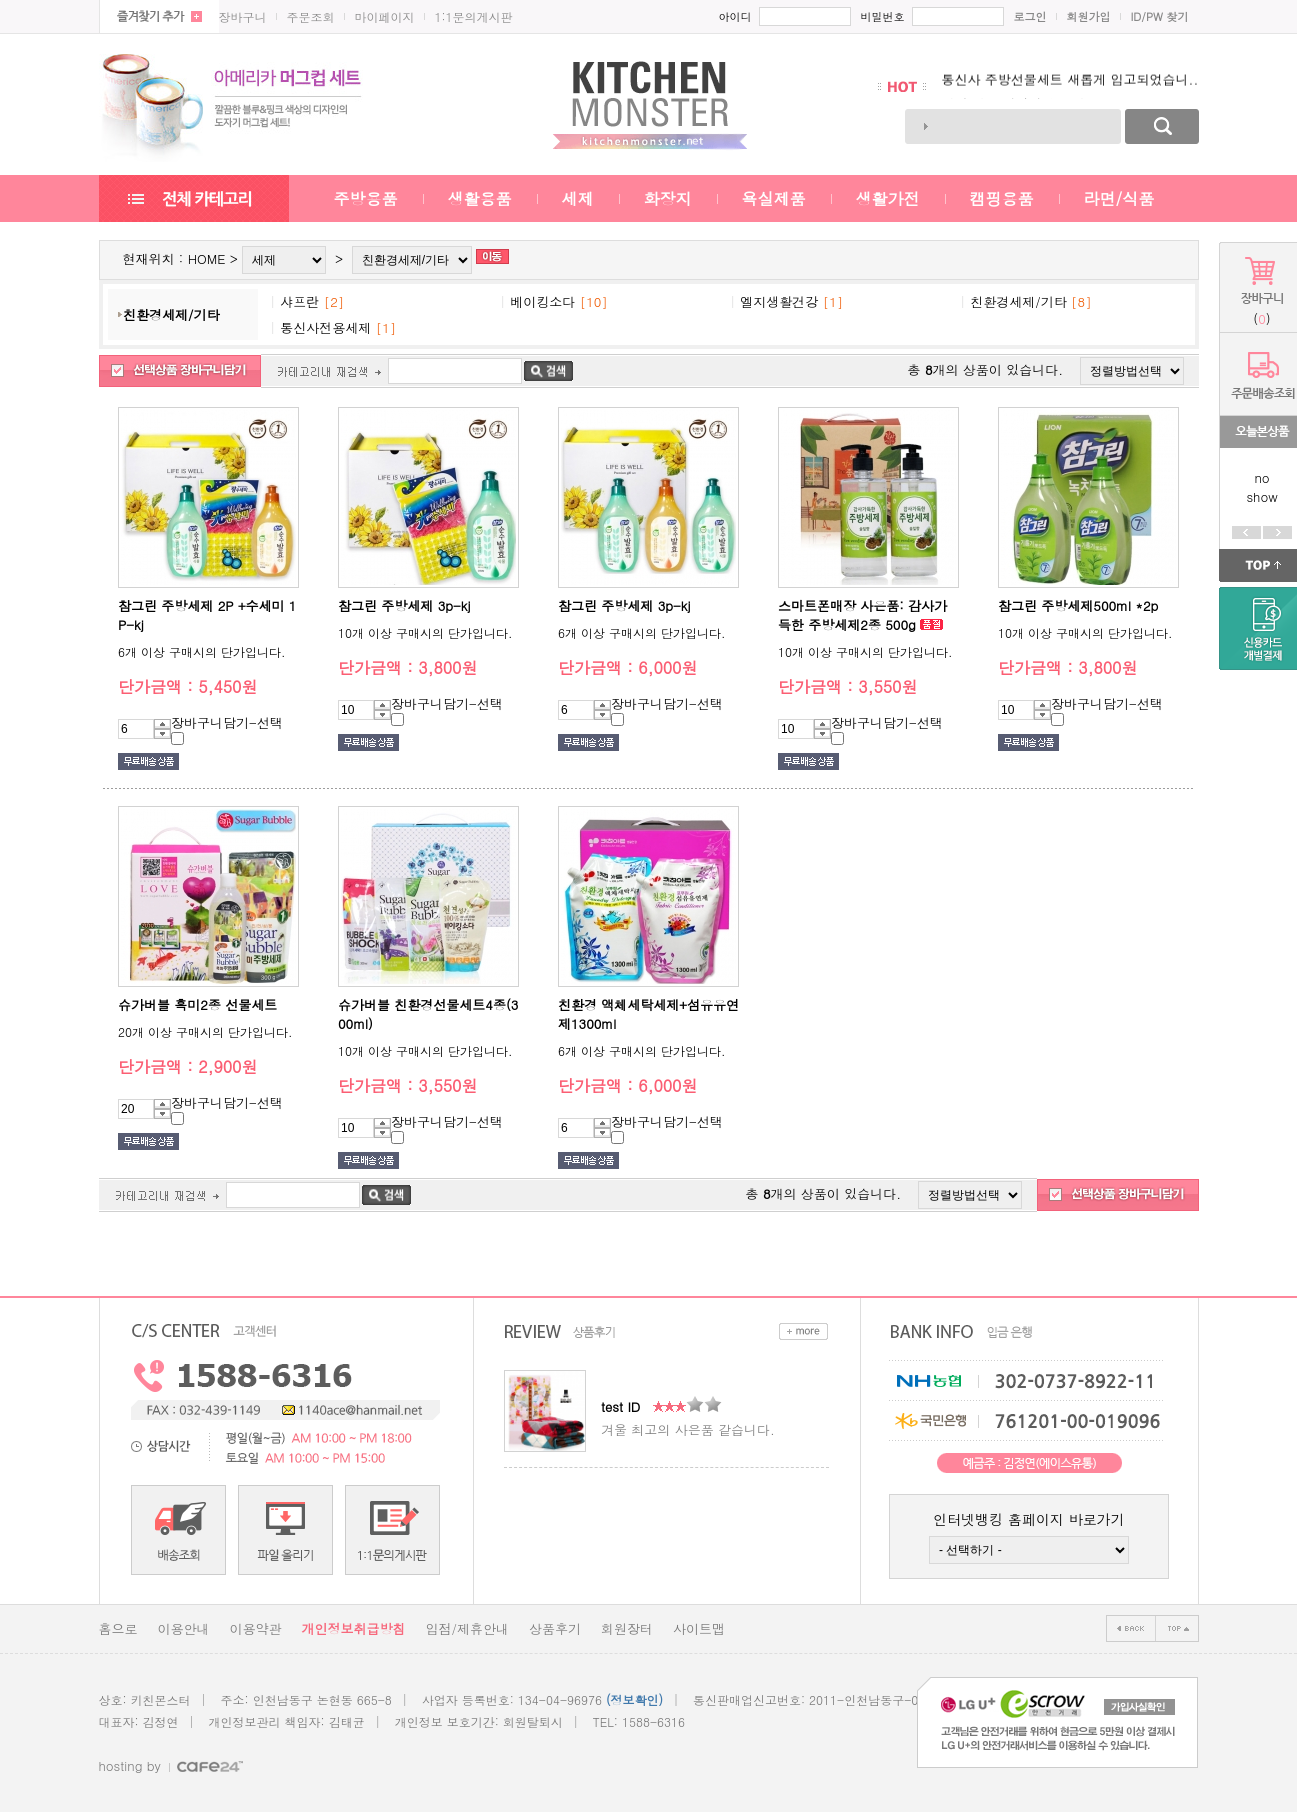  Describe the element at coordinates (634, 1699) in the screenshot. I see `(정보확인)` at that location.